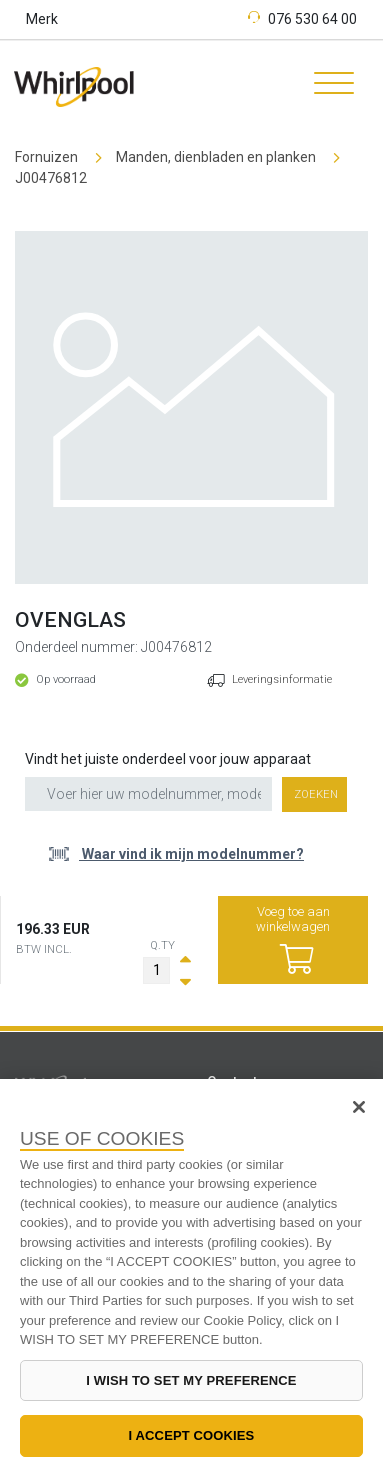 The height and width of the screenshot is (1471, 383). Describe the element at coordinates (327, 86) in the screenshot. I see `[Toggle navigation]` at that location.